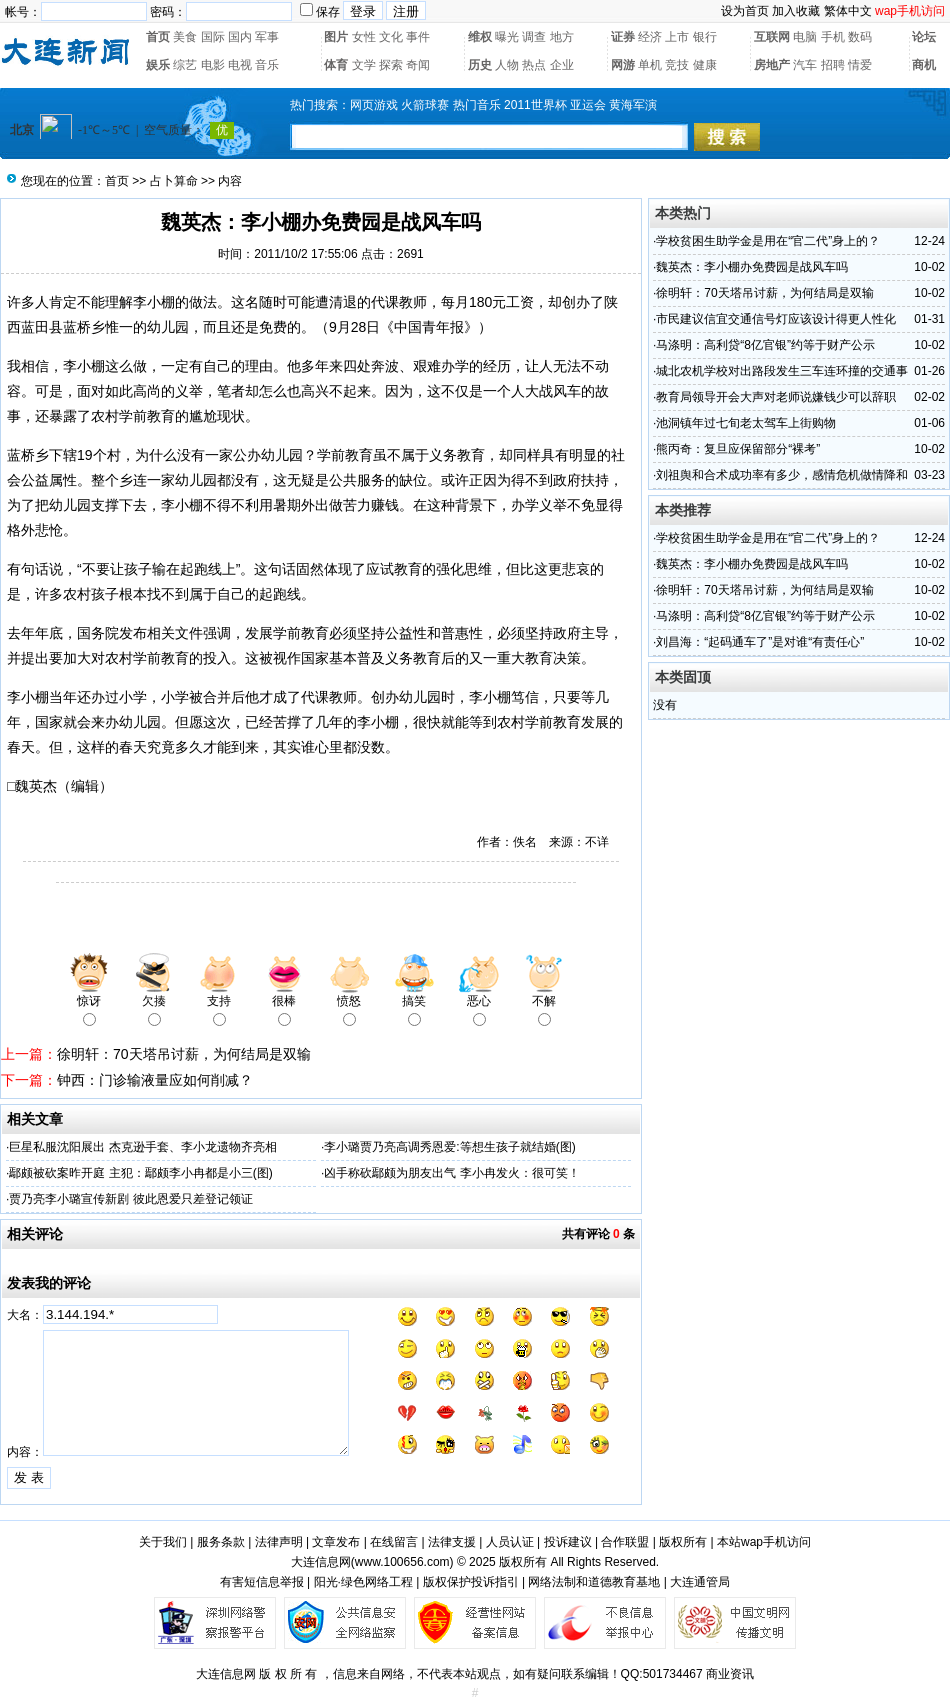 Image resolution: width=950 pixels, height=1703 pixels. Describe the element at coordinates (267, 65) in the screenshot. I see `音乐` at that location.